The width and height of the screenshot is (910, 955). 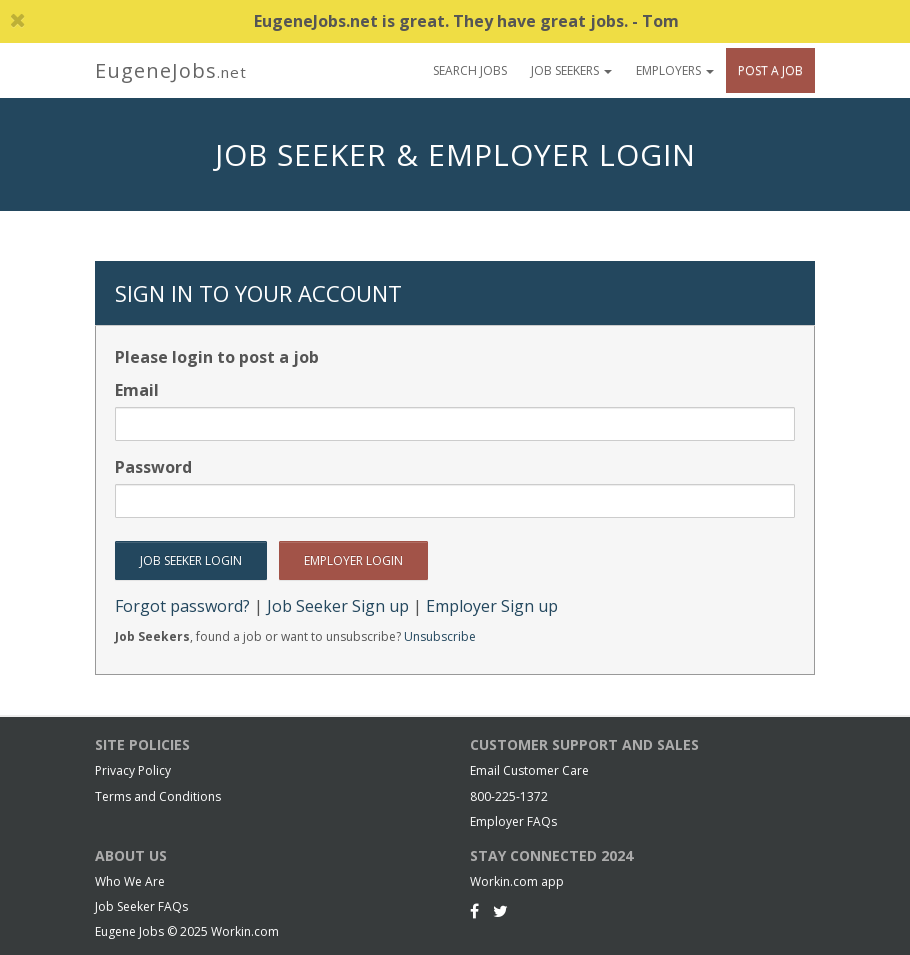 What do you see at coordinates (517, 881) in the screenshot?
I see `Workin.com app` at bounding box center [517, 881].